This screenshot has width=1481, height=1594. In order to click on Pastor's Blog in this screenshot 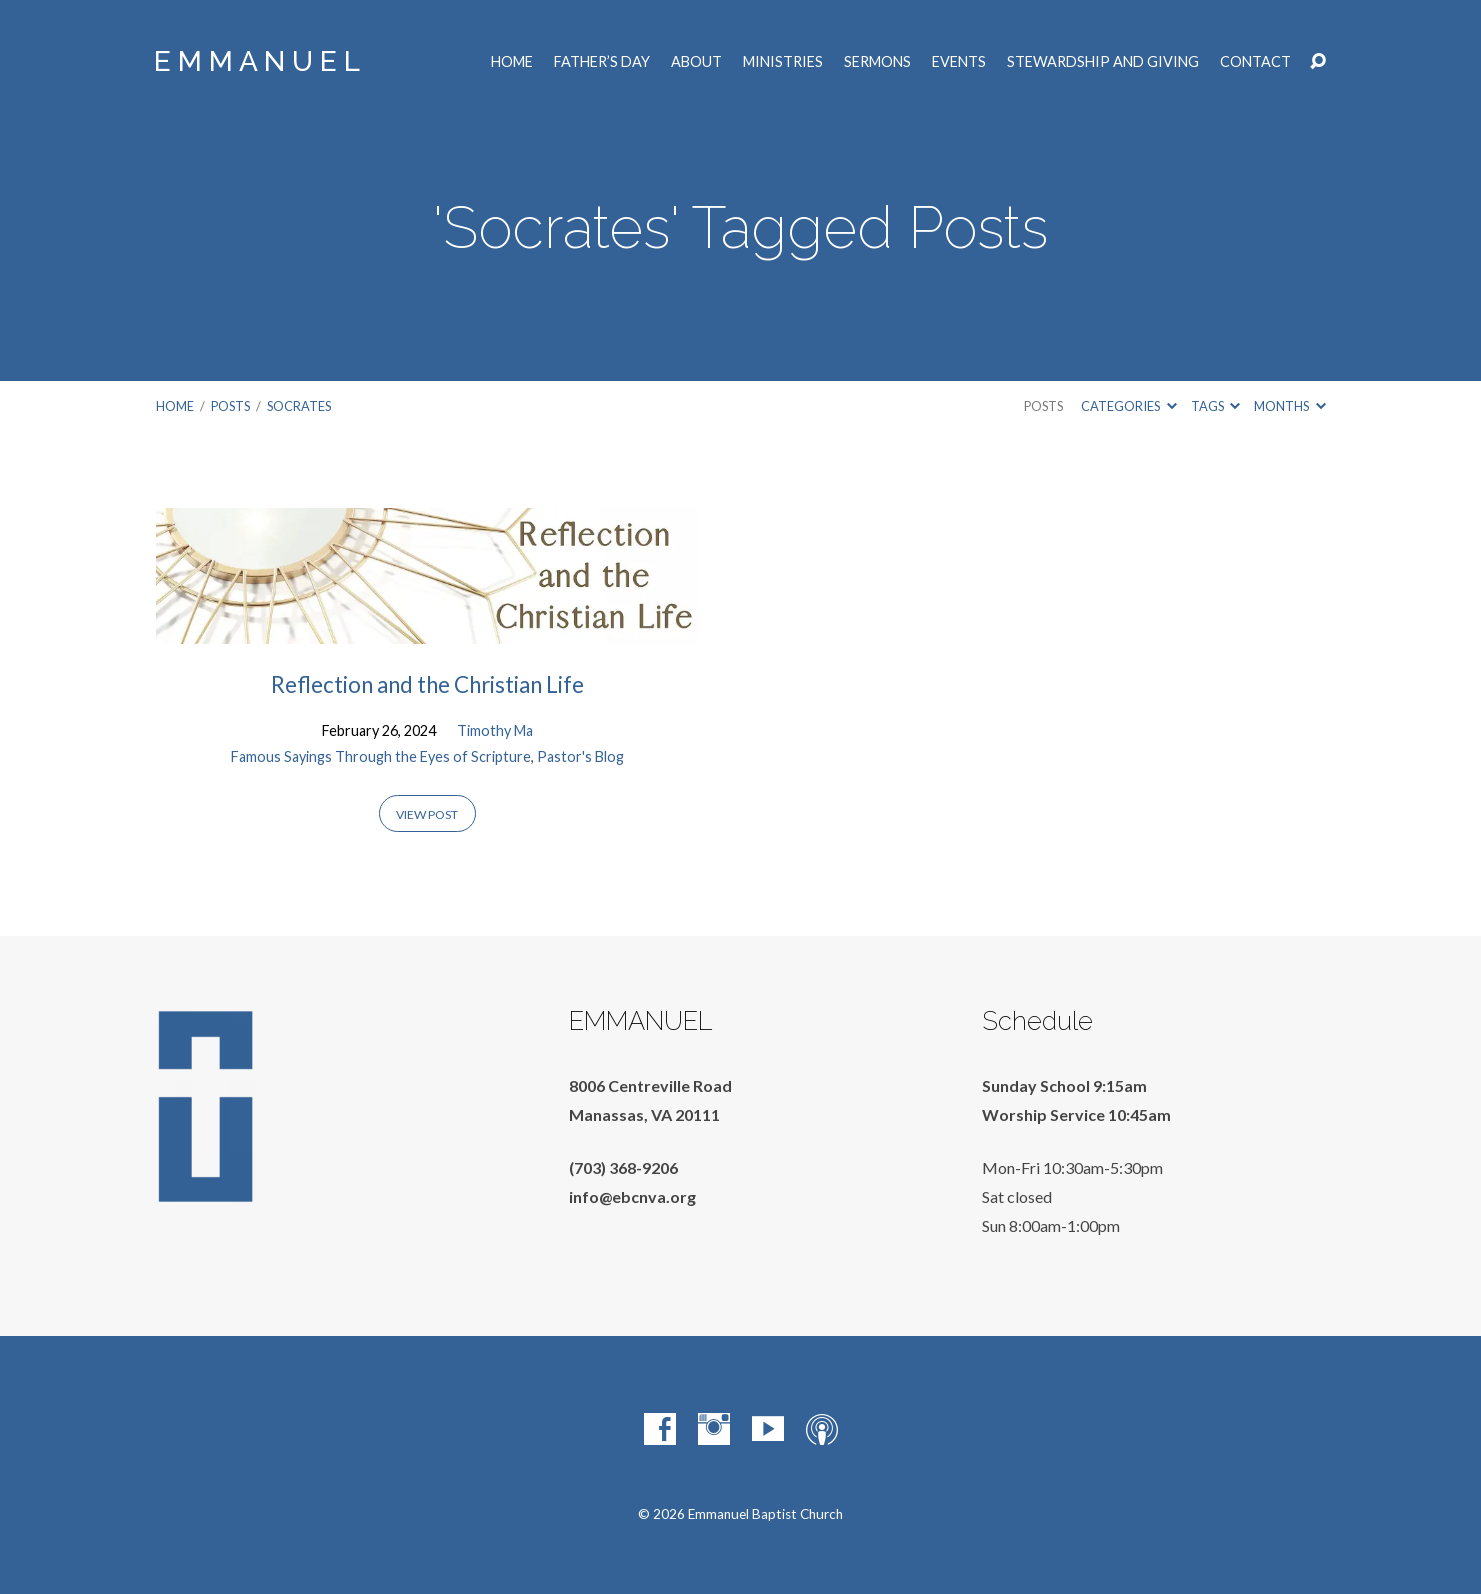, I will do `click(580, 756)`.